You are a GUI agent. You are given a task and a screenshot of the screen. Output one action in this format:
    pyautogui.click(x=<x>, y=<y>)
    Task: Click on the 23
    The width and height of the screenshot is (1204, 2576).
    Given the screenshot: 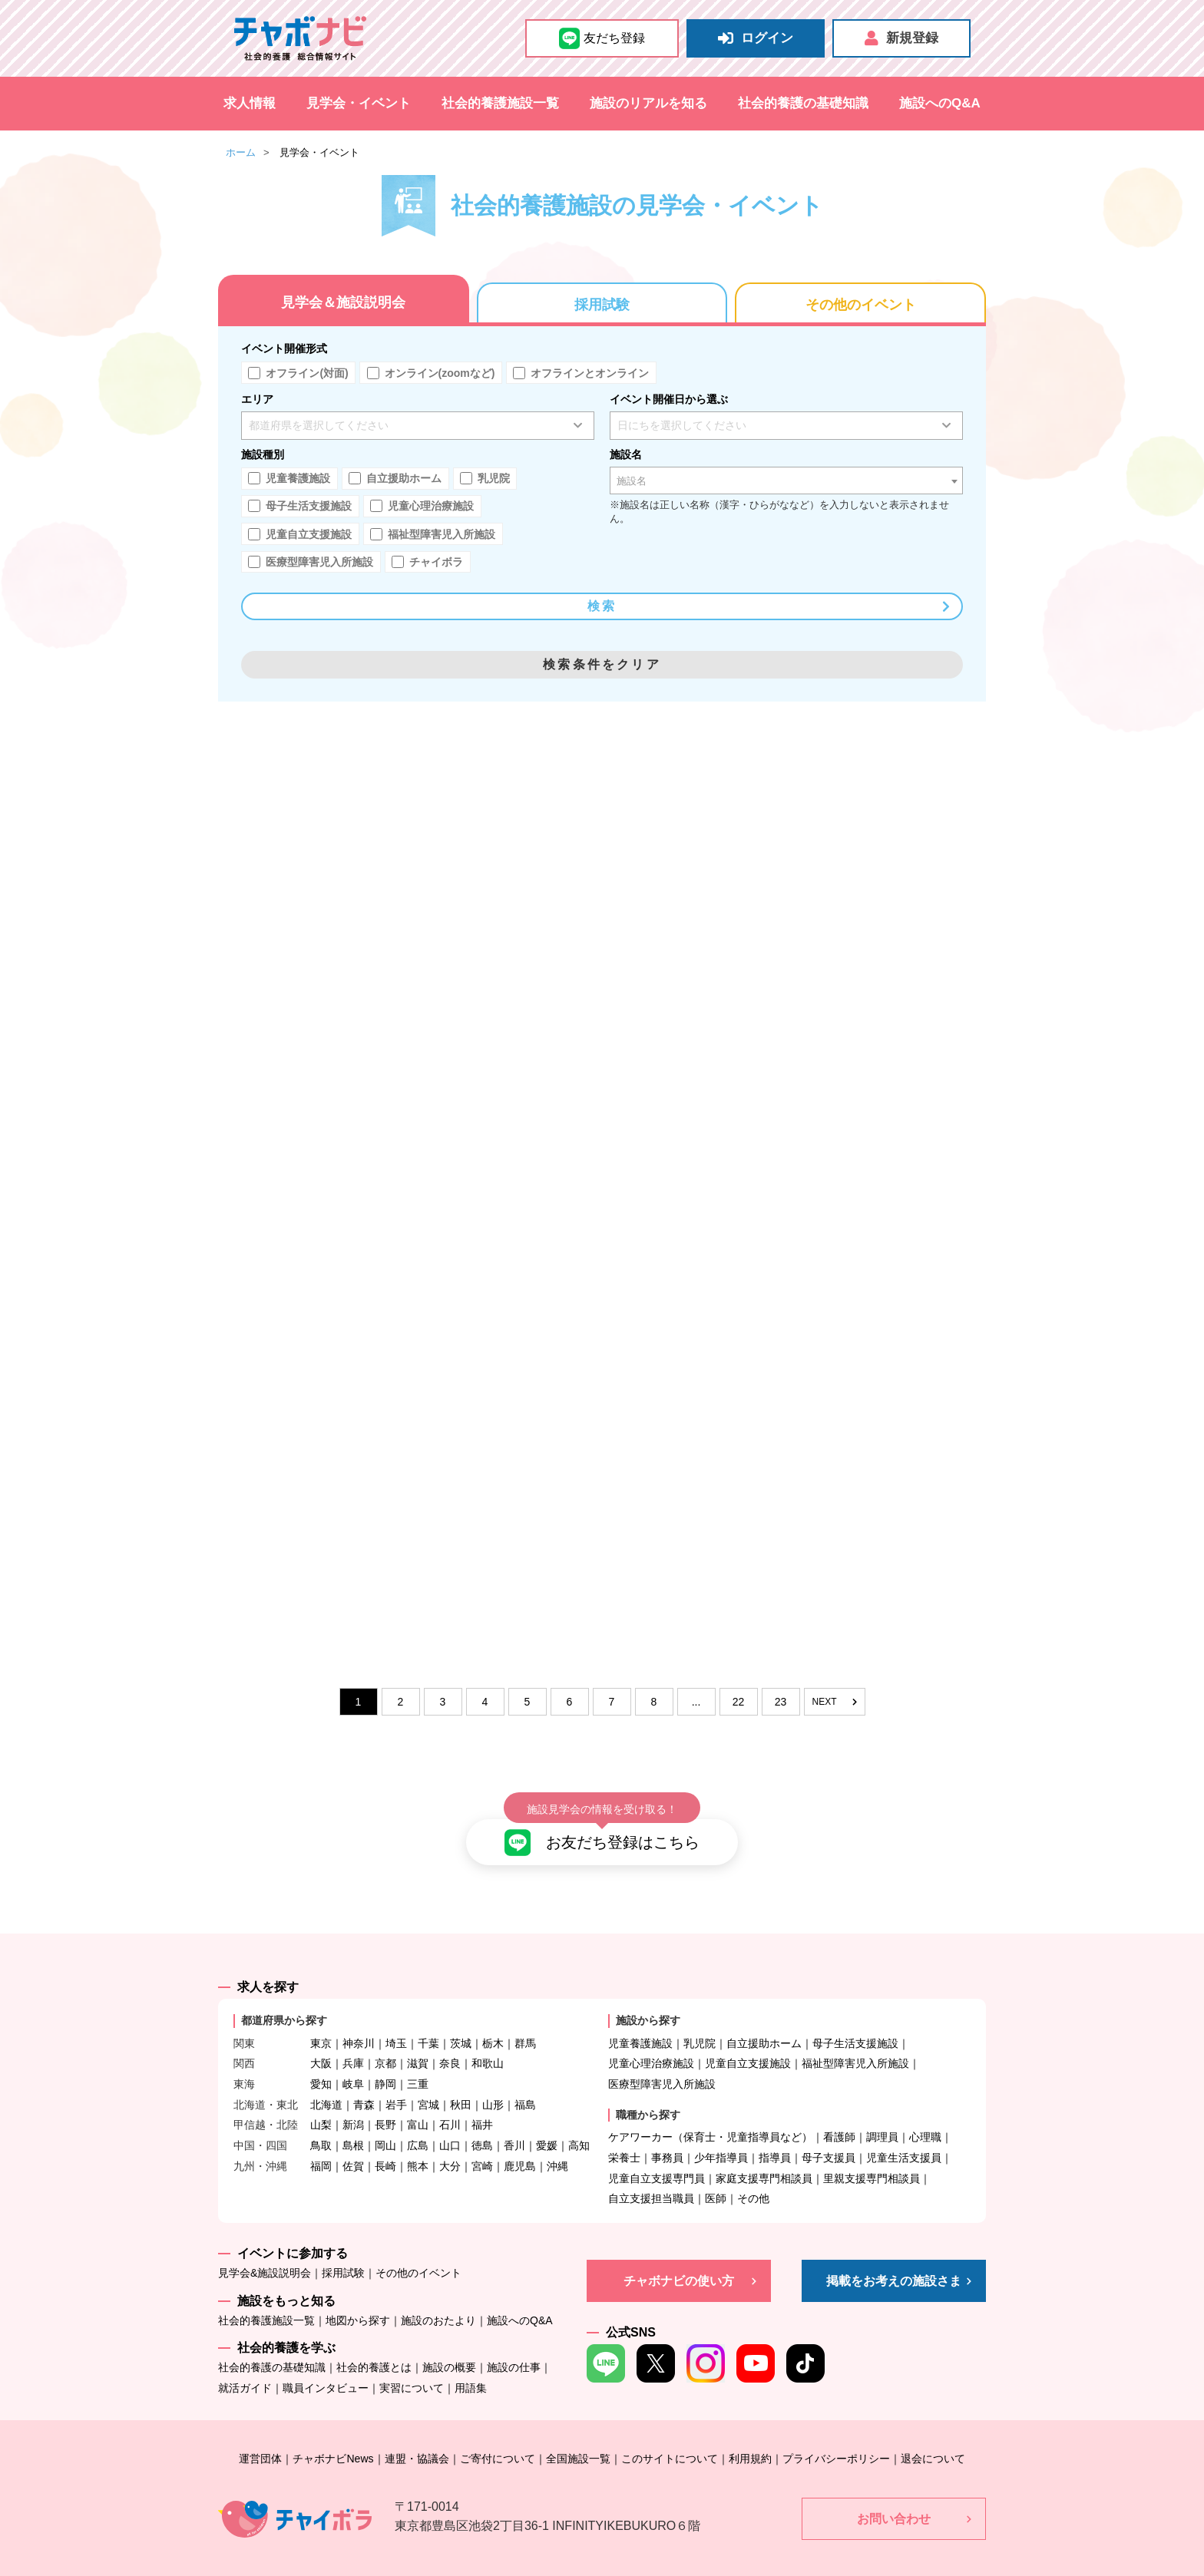 What is the action you would take?
    pyautogui.click(x=781, y=1702)
    